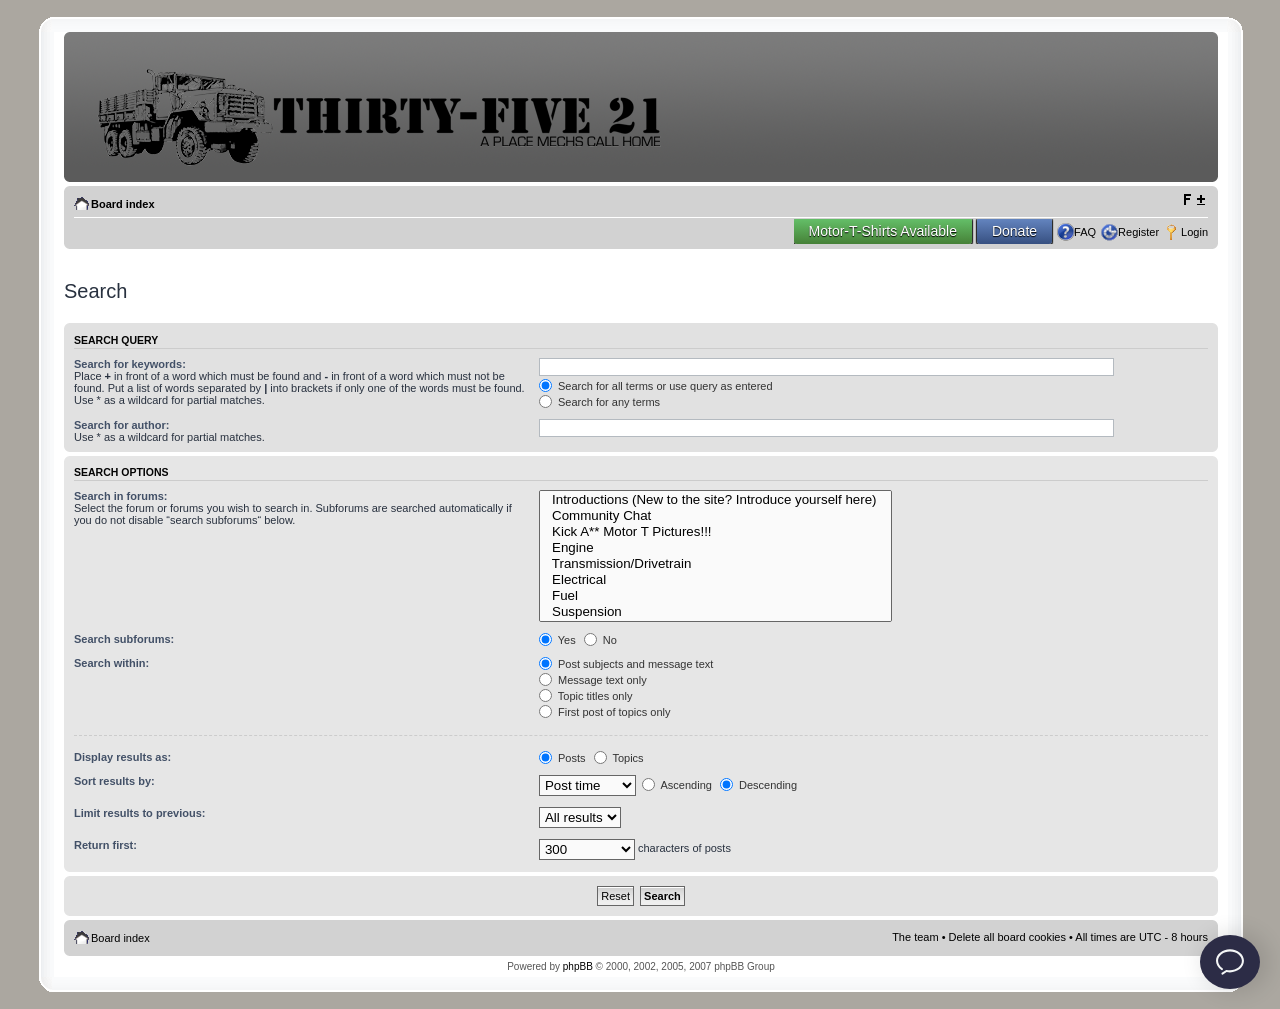  What do you see at coordinates (715, 516) in the screenshot?
I see `Community Chat` at bounding box center [715, 516].